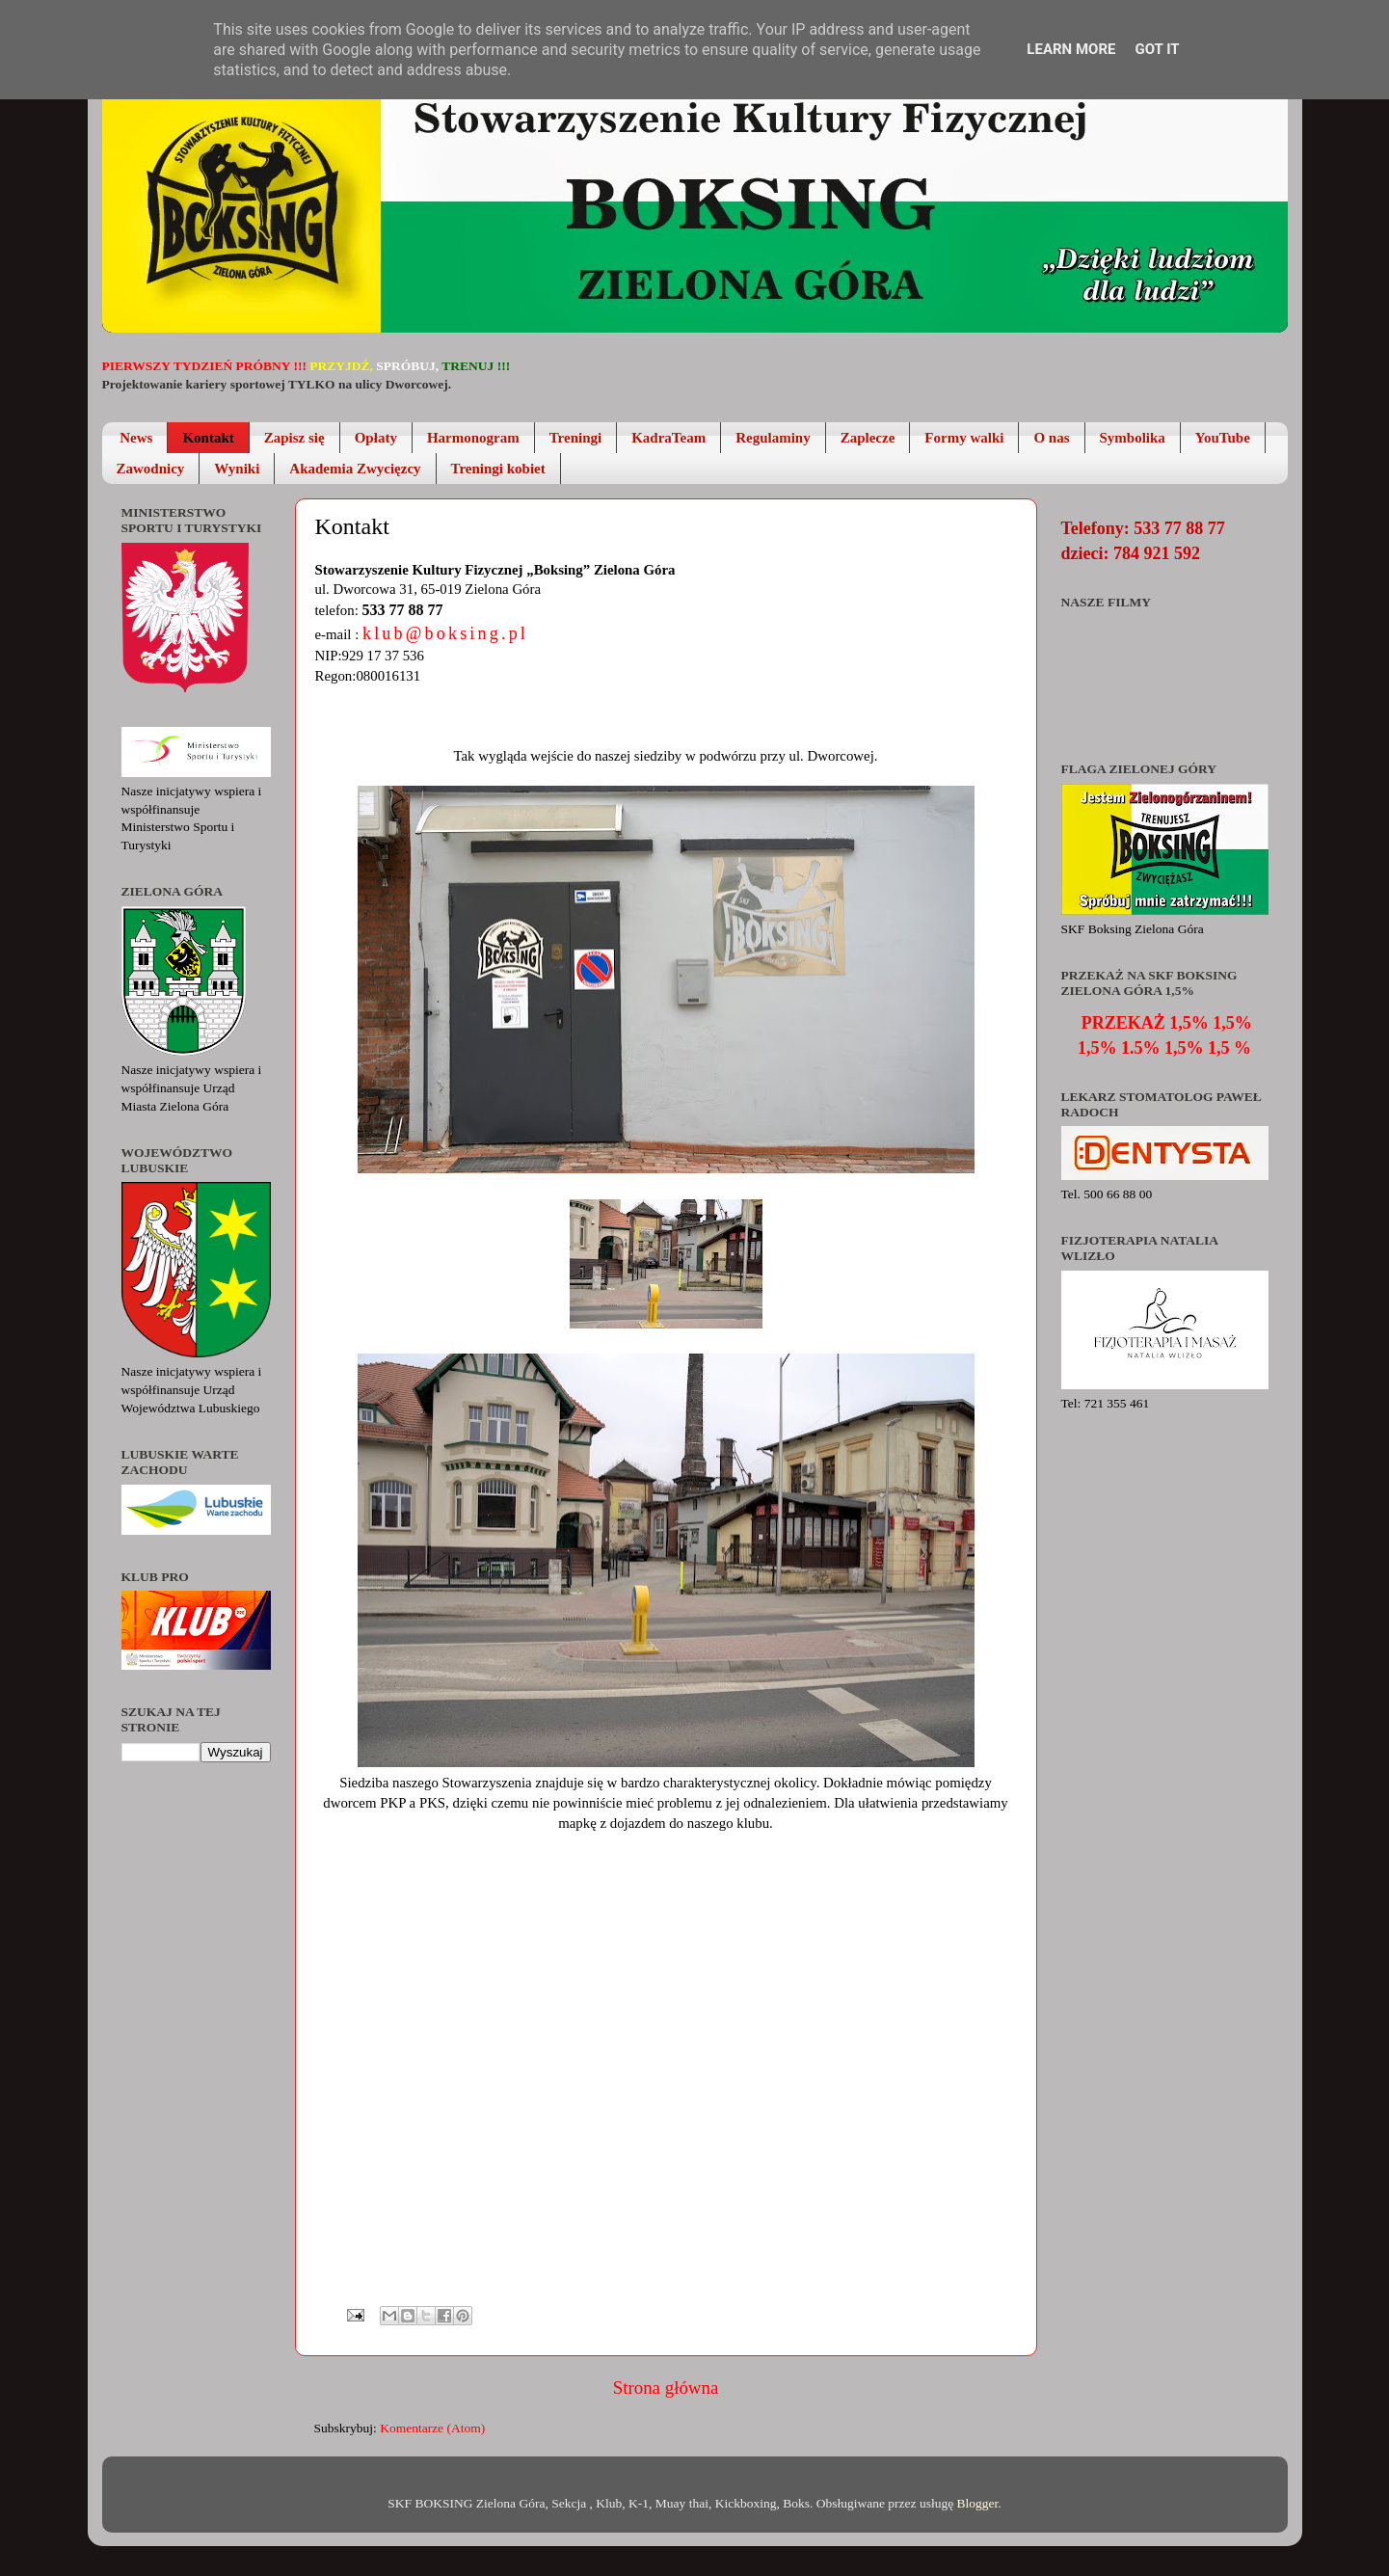 The width and height of the screenshot is (1389, 2576). I want to click on Symbolika, so click(1132, 437).